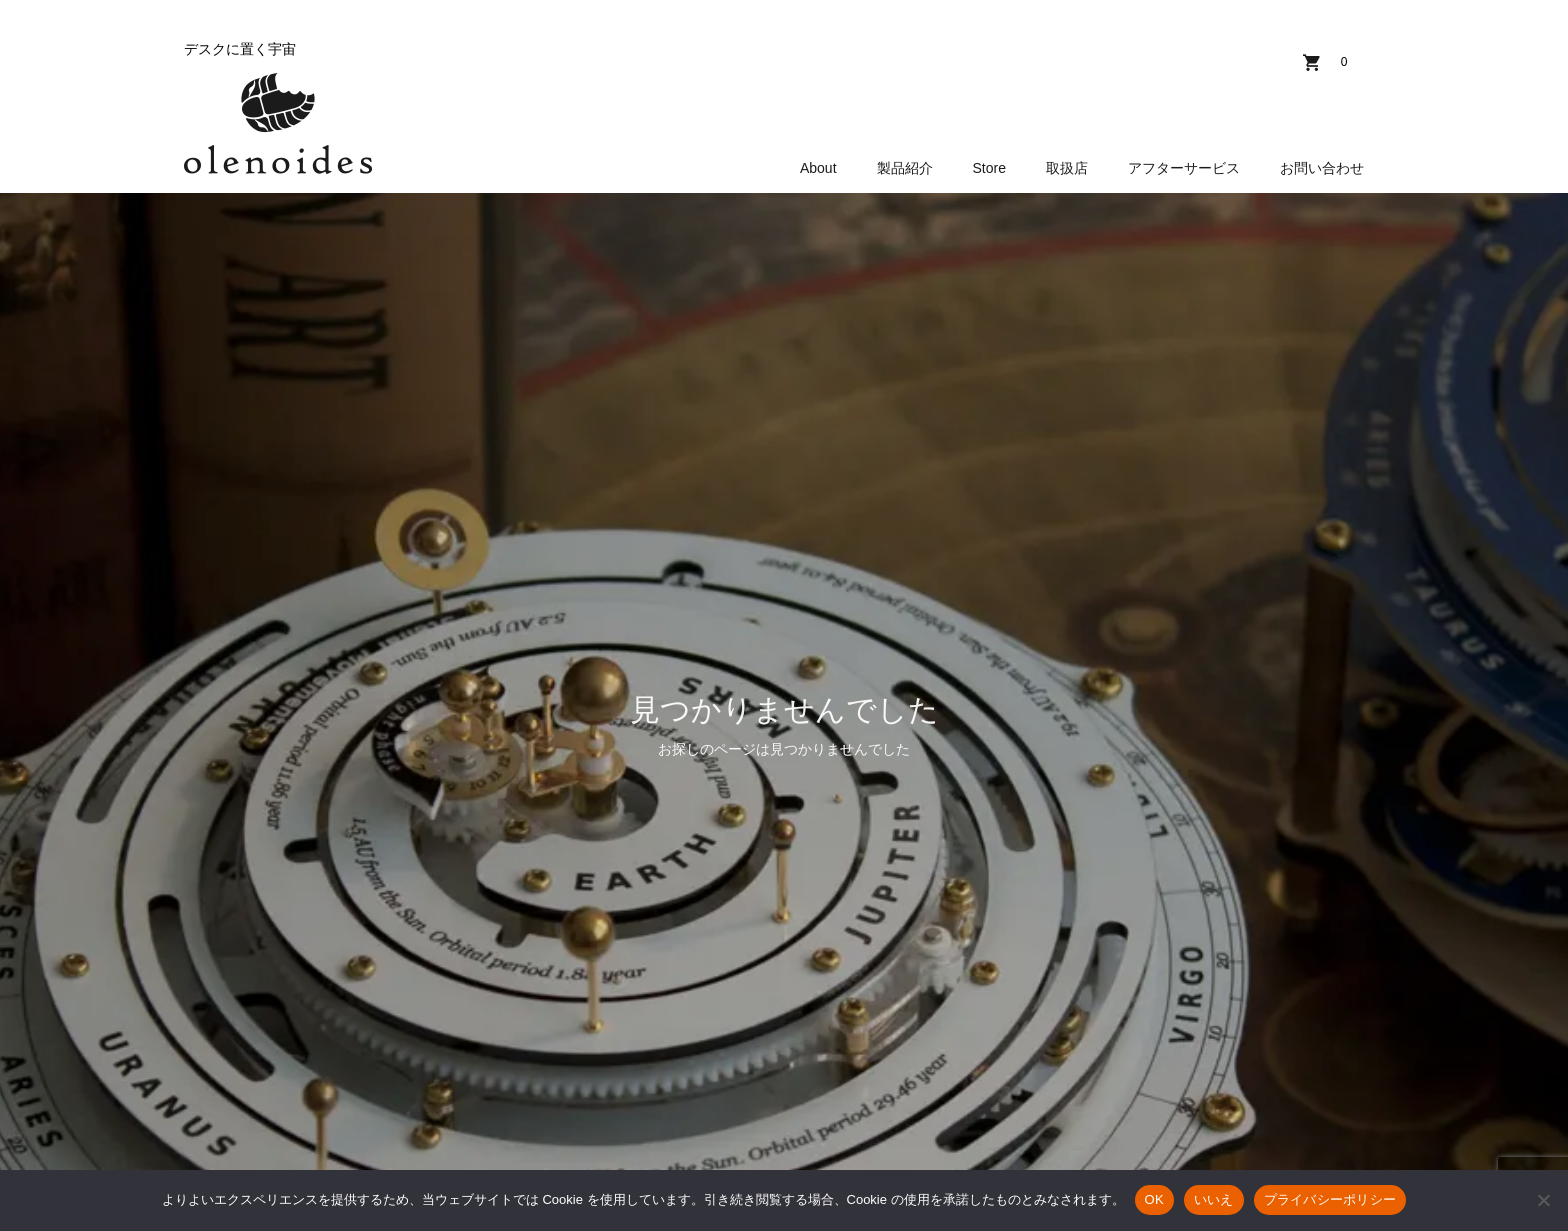 This screenshot has height=1231, width=1568. What do you see at coordinates (1330, 1199) in the screenshot?
I see `プライバシーポリシー` at bounding box center [1330, 1199].